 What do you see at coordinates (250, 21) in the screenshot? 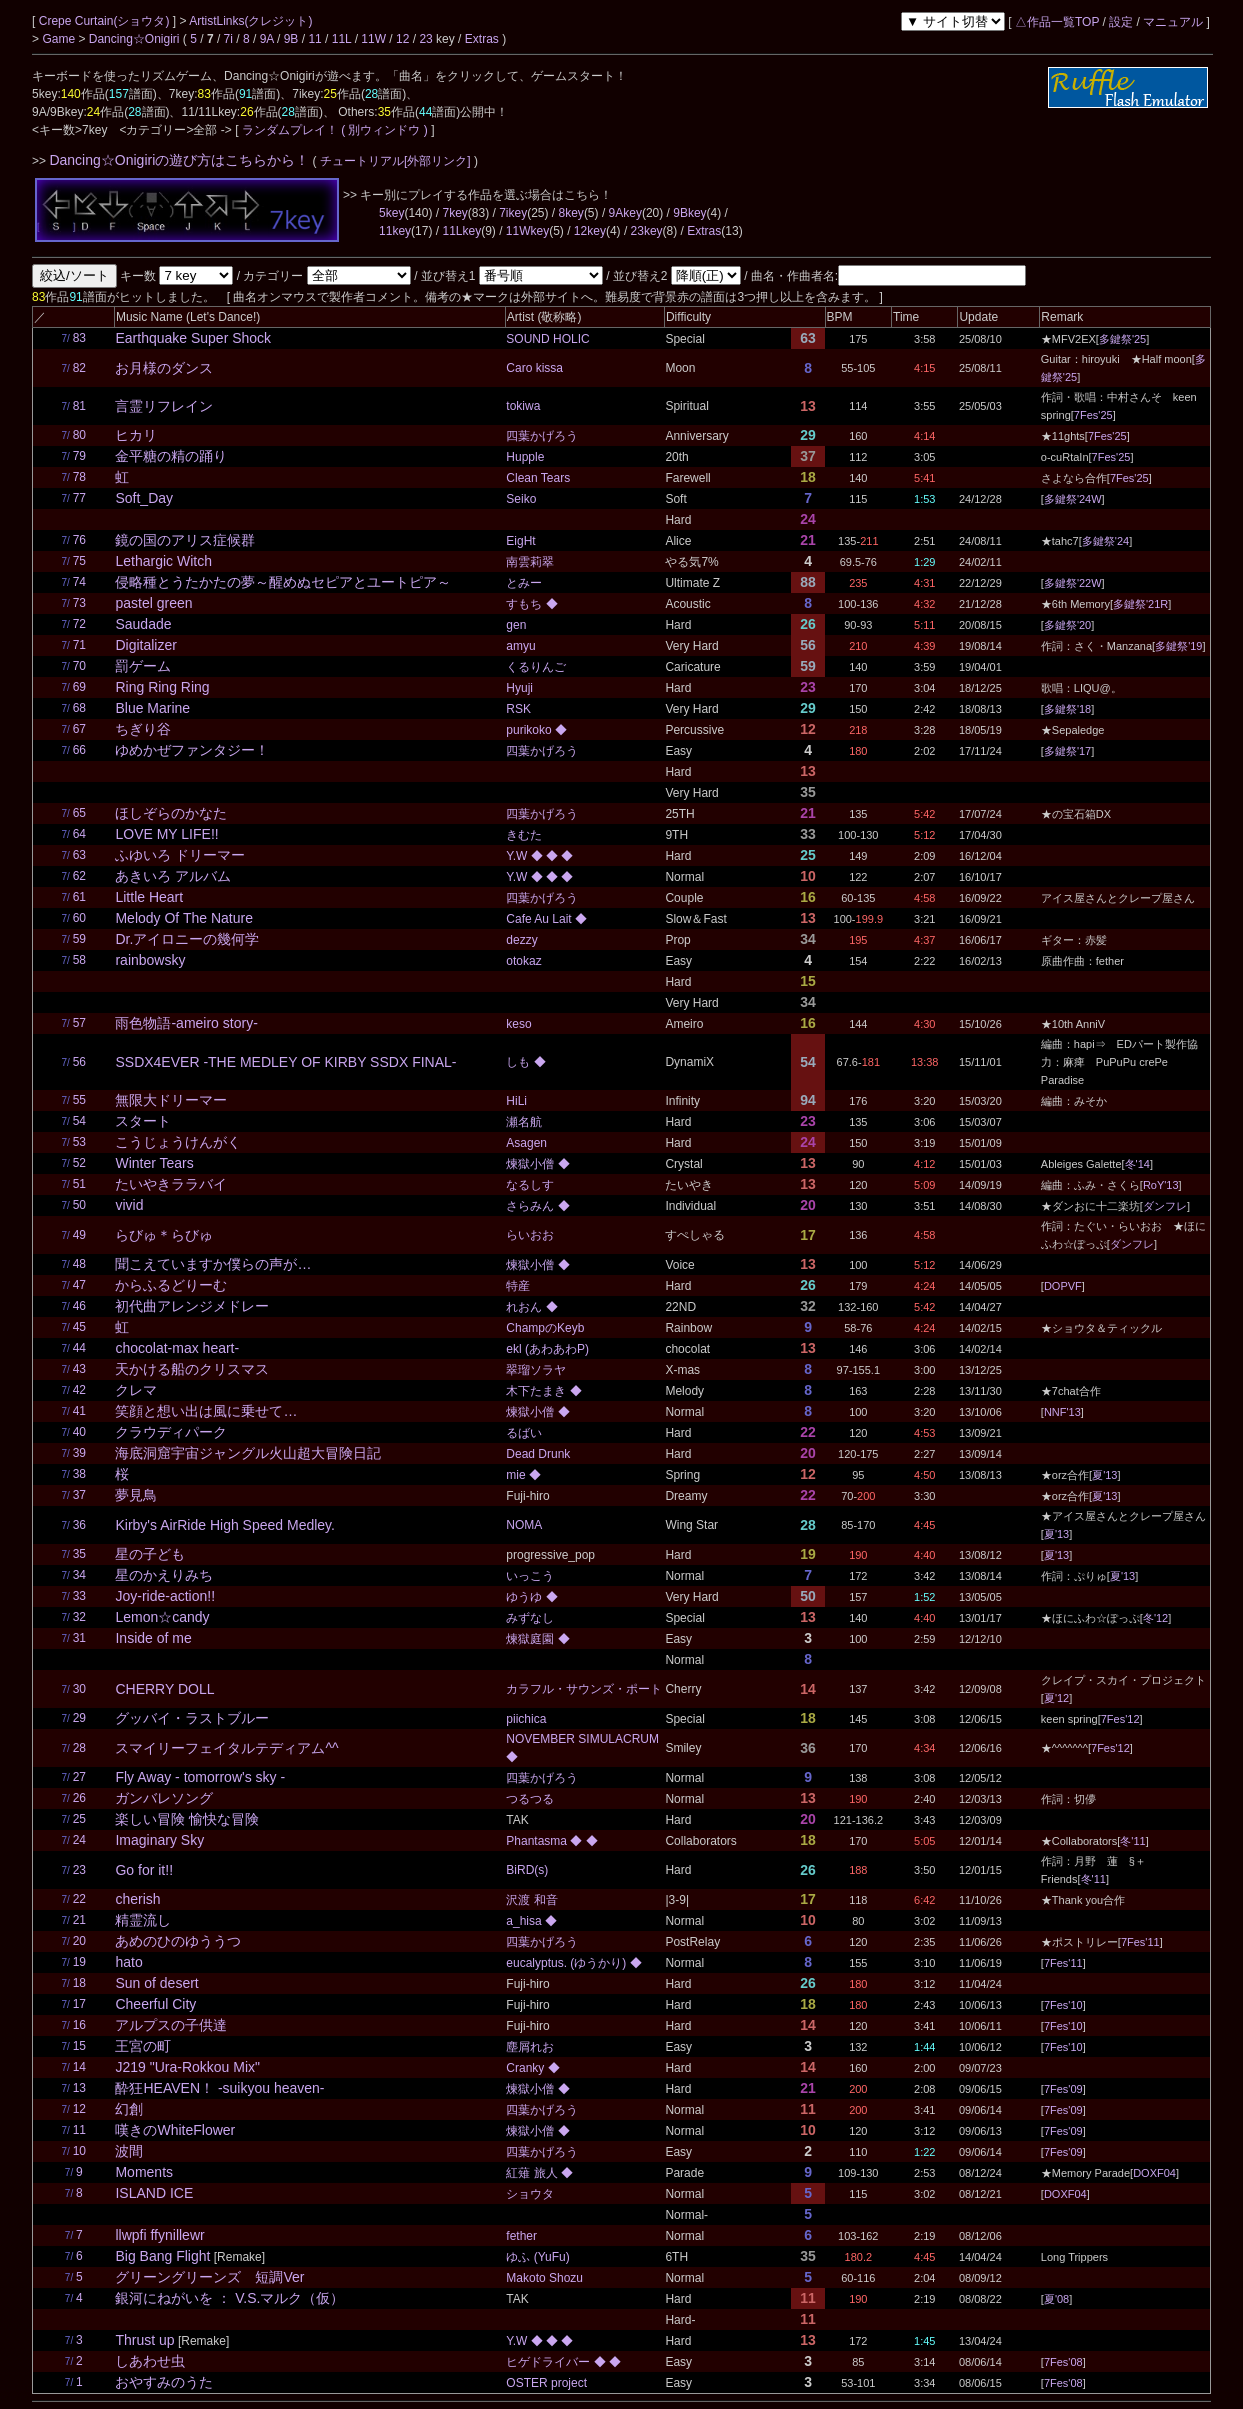
I see `ArtistLinks(クレジット)` at bounding box center [250, 21].